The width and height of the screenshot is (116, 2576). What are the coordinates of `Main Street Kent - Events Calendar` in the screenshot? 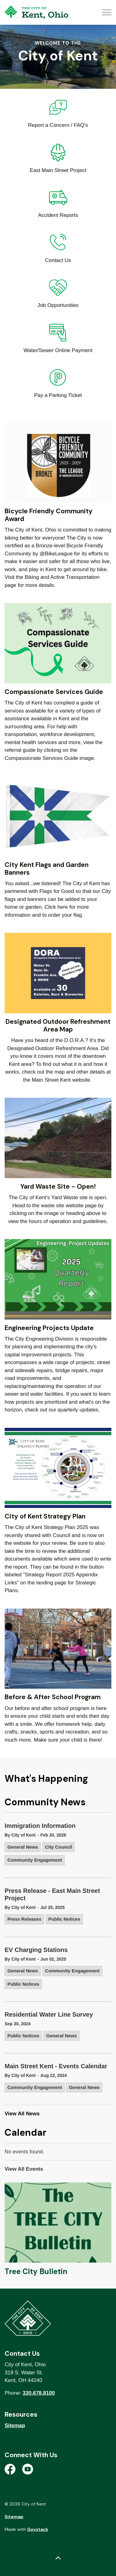 It's located at (56, 2066).